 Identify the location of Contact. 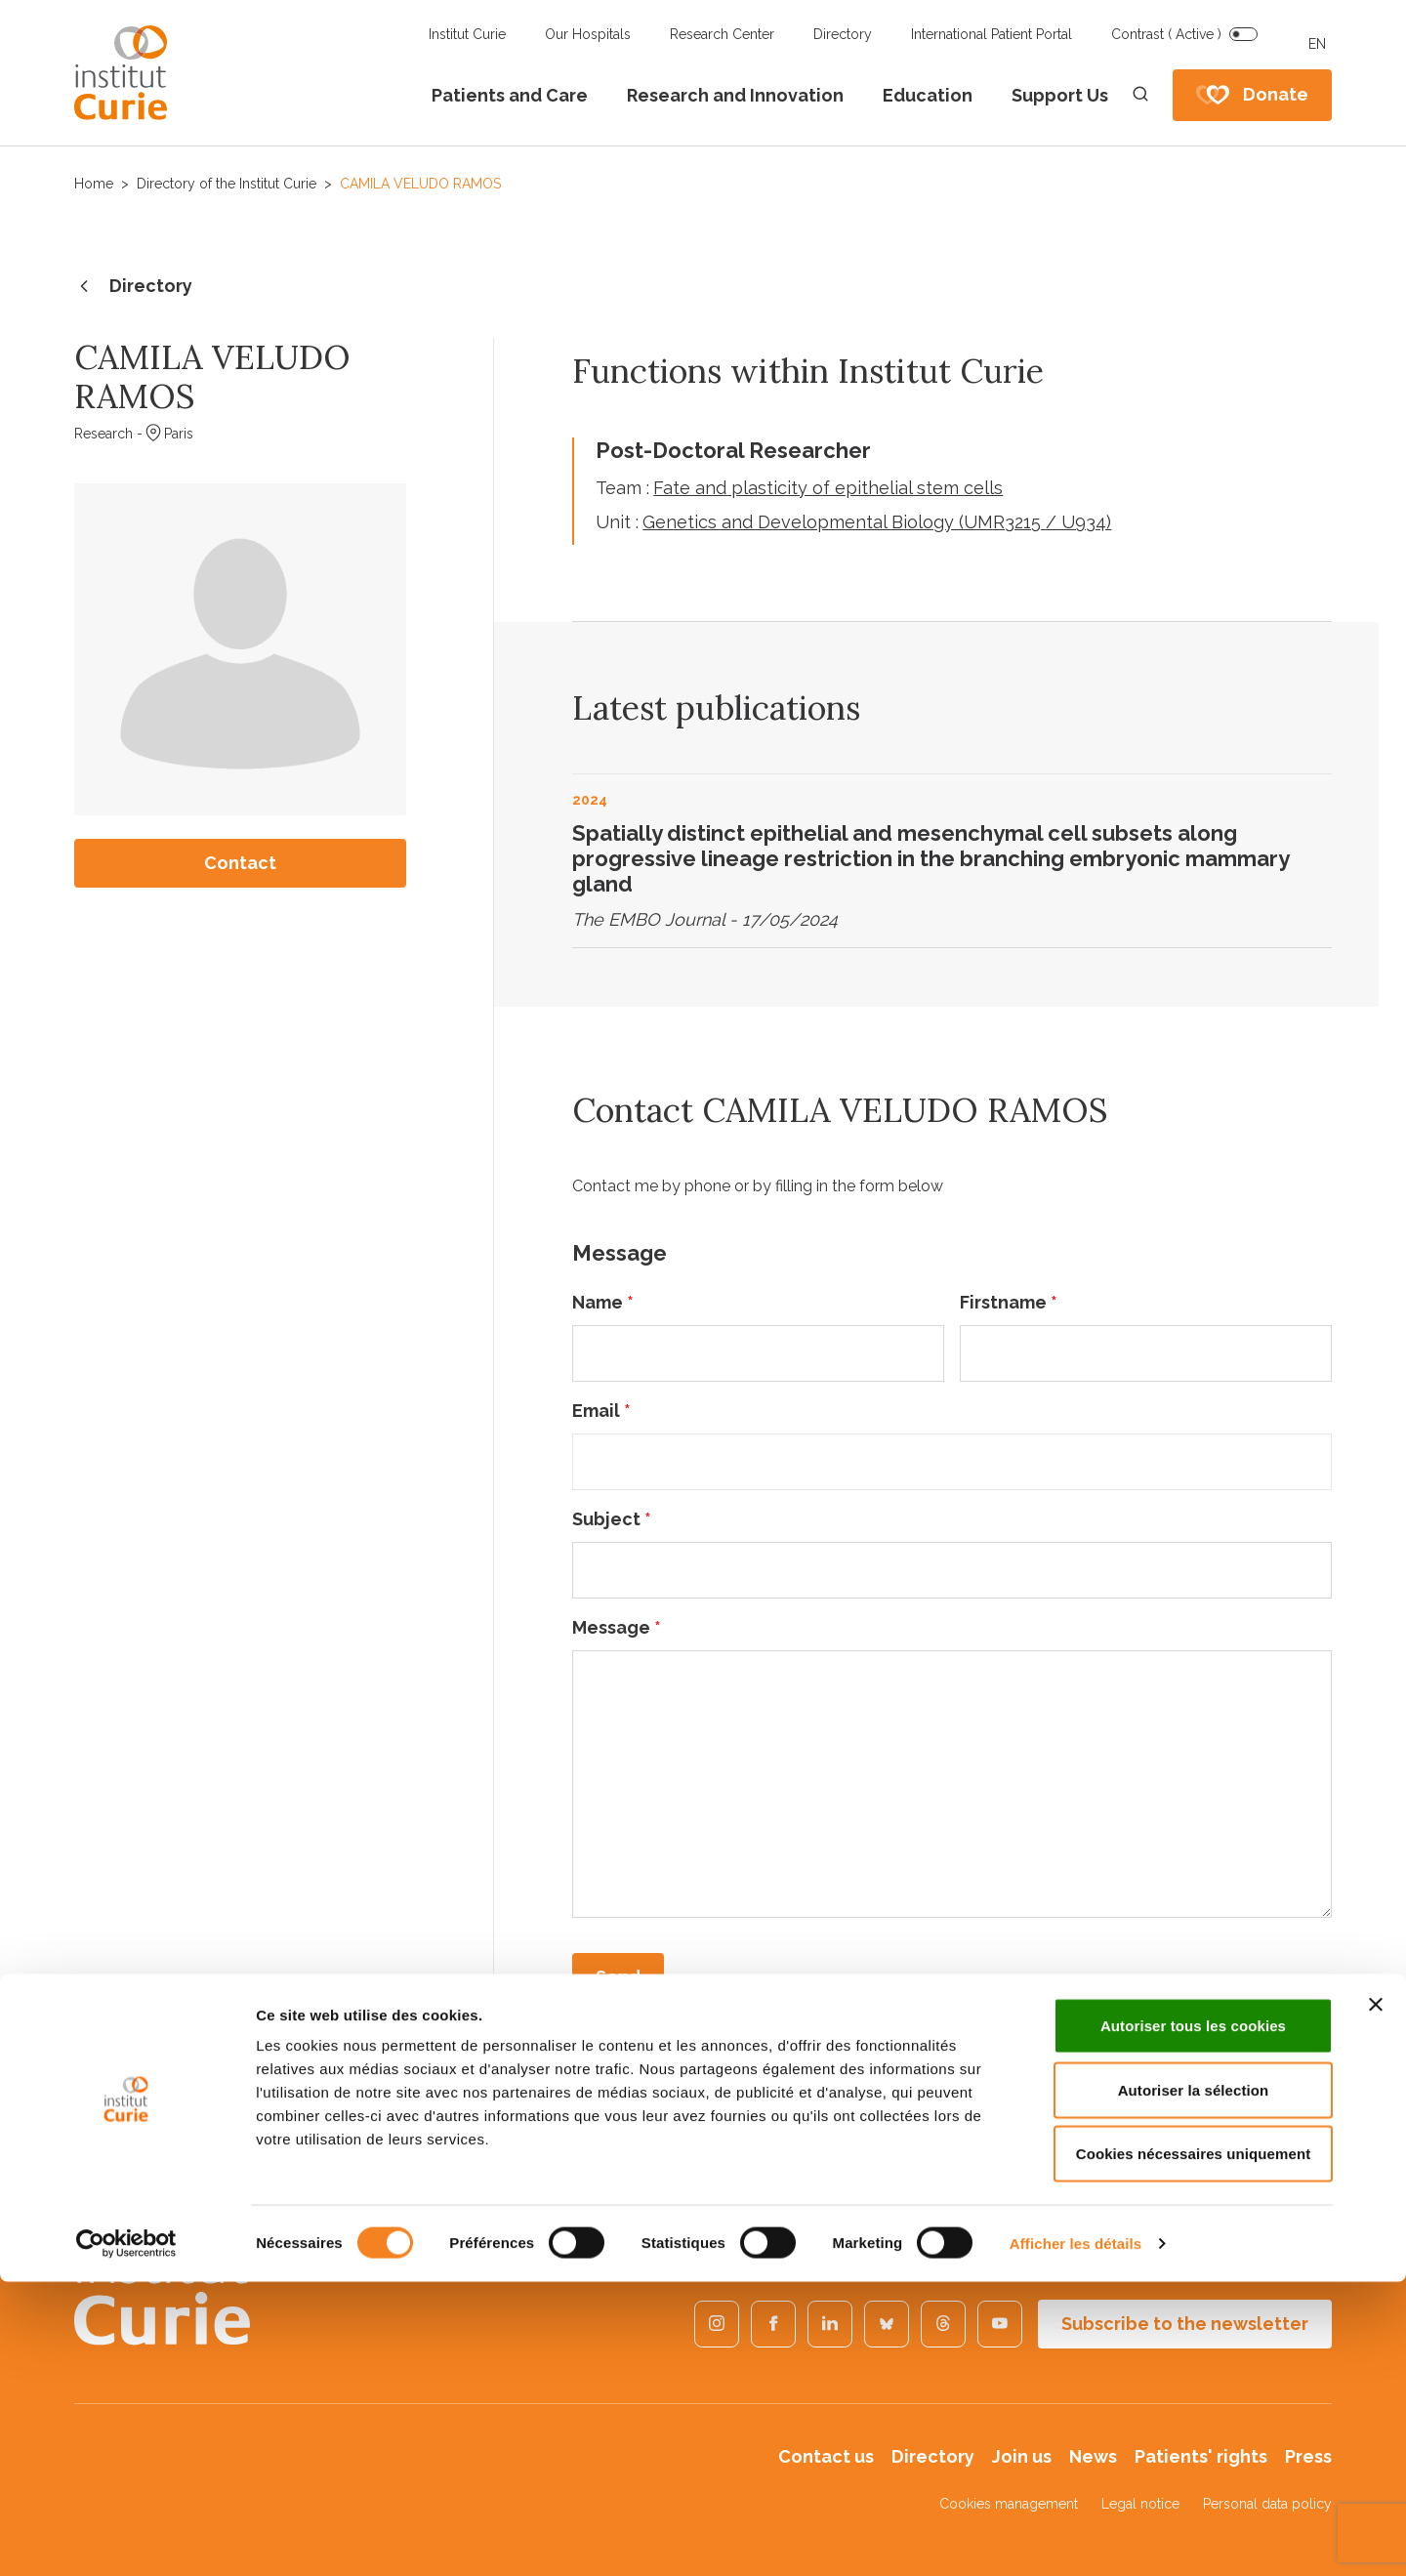
(240, 862).